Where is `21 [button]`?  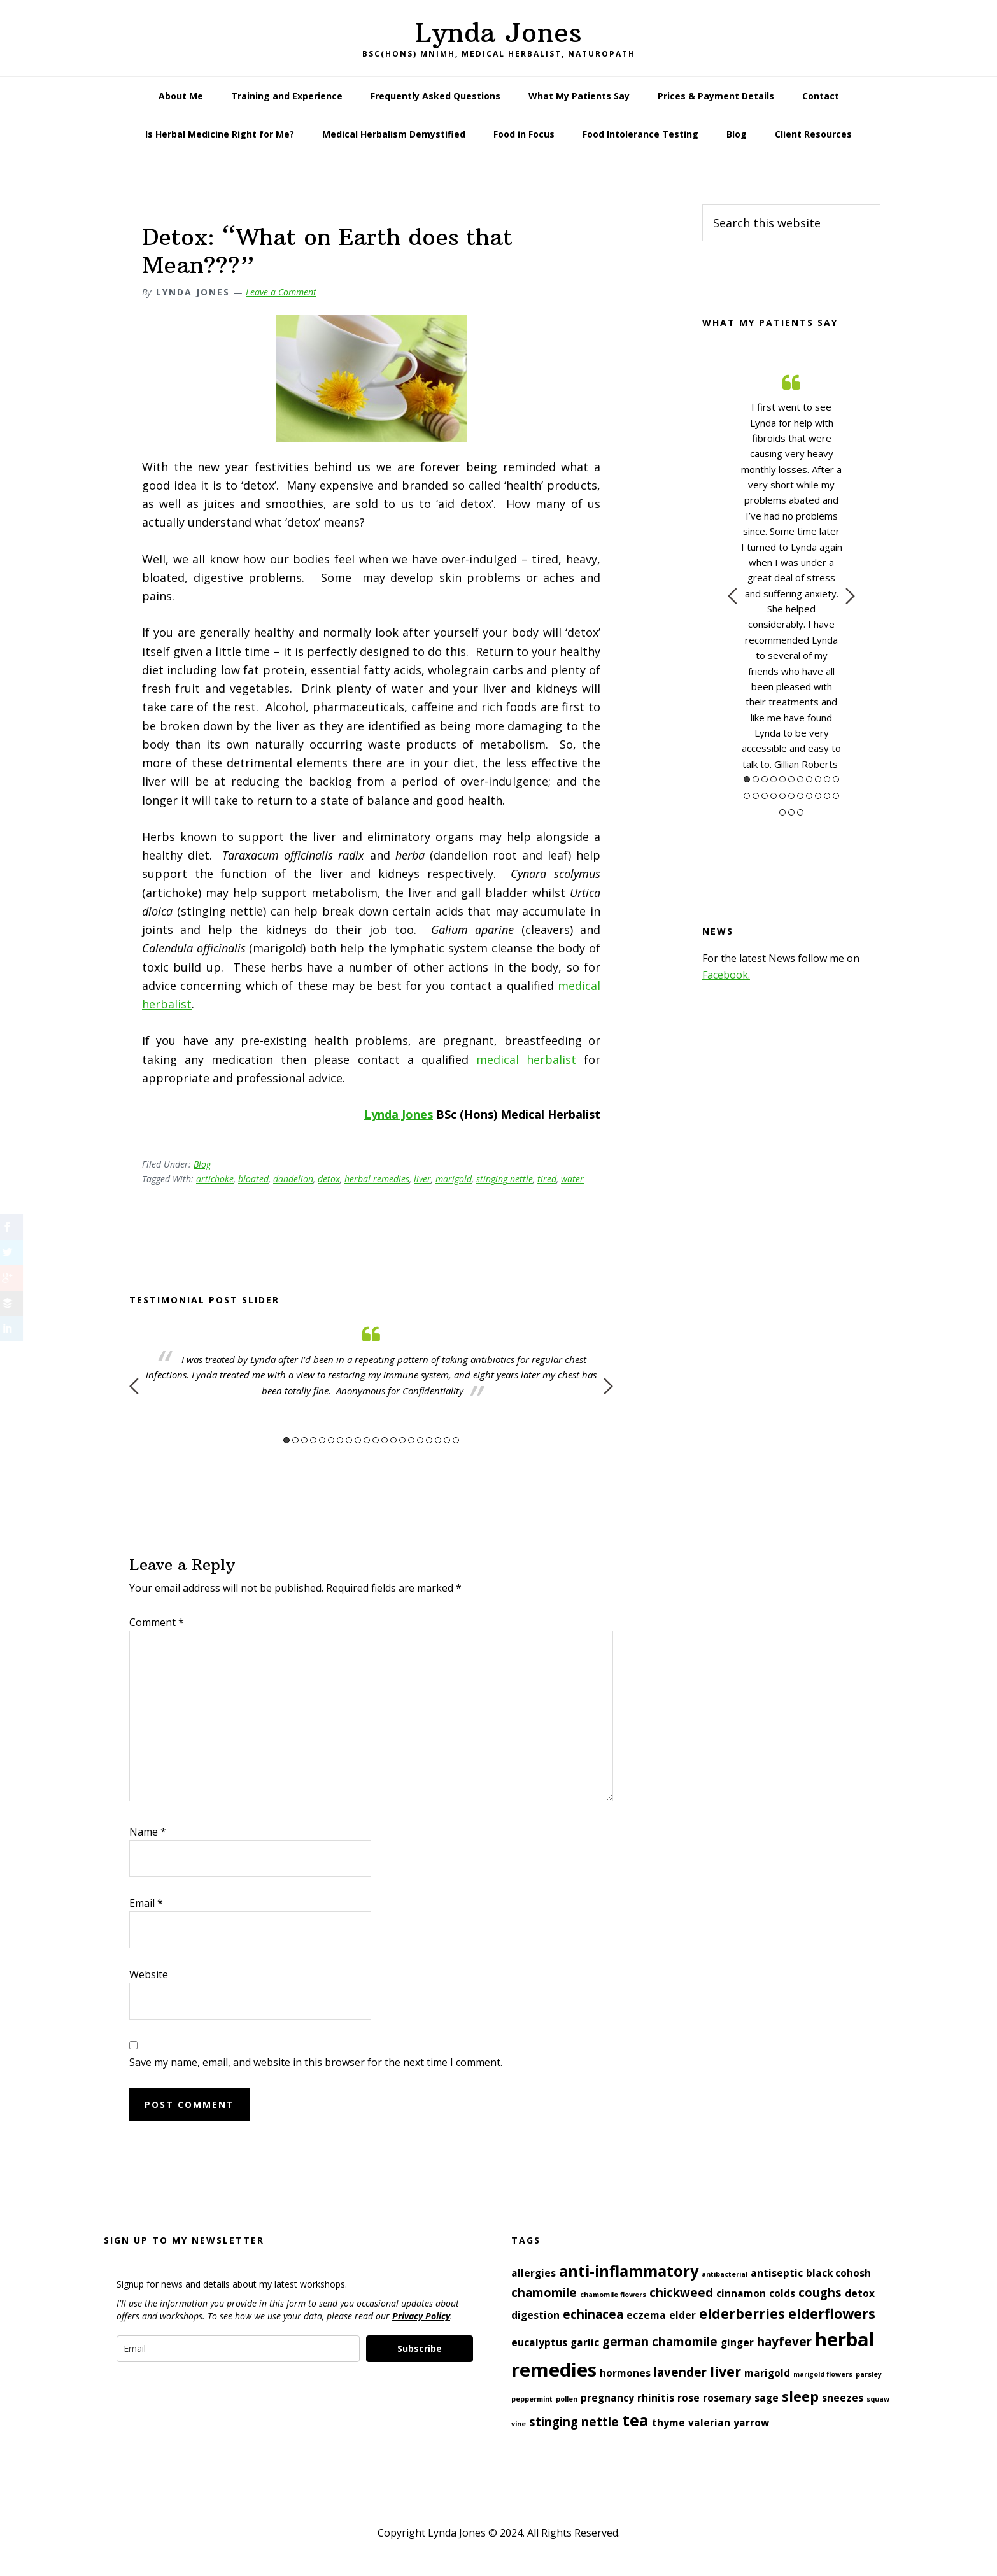
21 [button] is located at coordinates (827, 796).